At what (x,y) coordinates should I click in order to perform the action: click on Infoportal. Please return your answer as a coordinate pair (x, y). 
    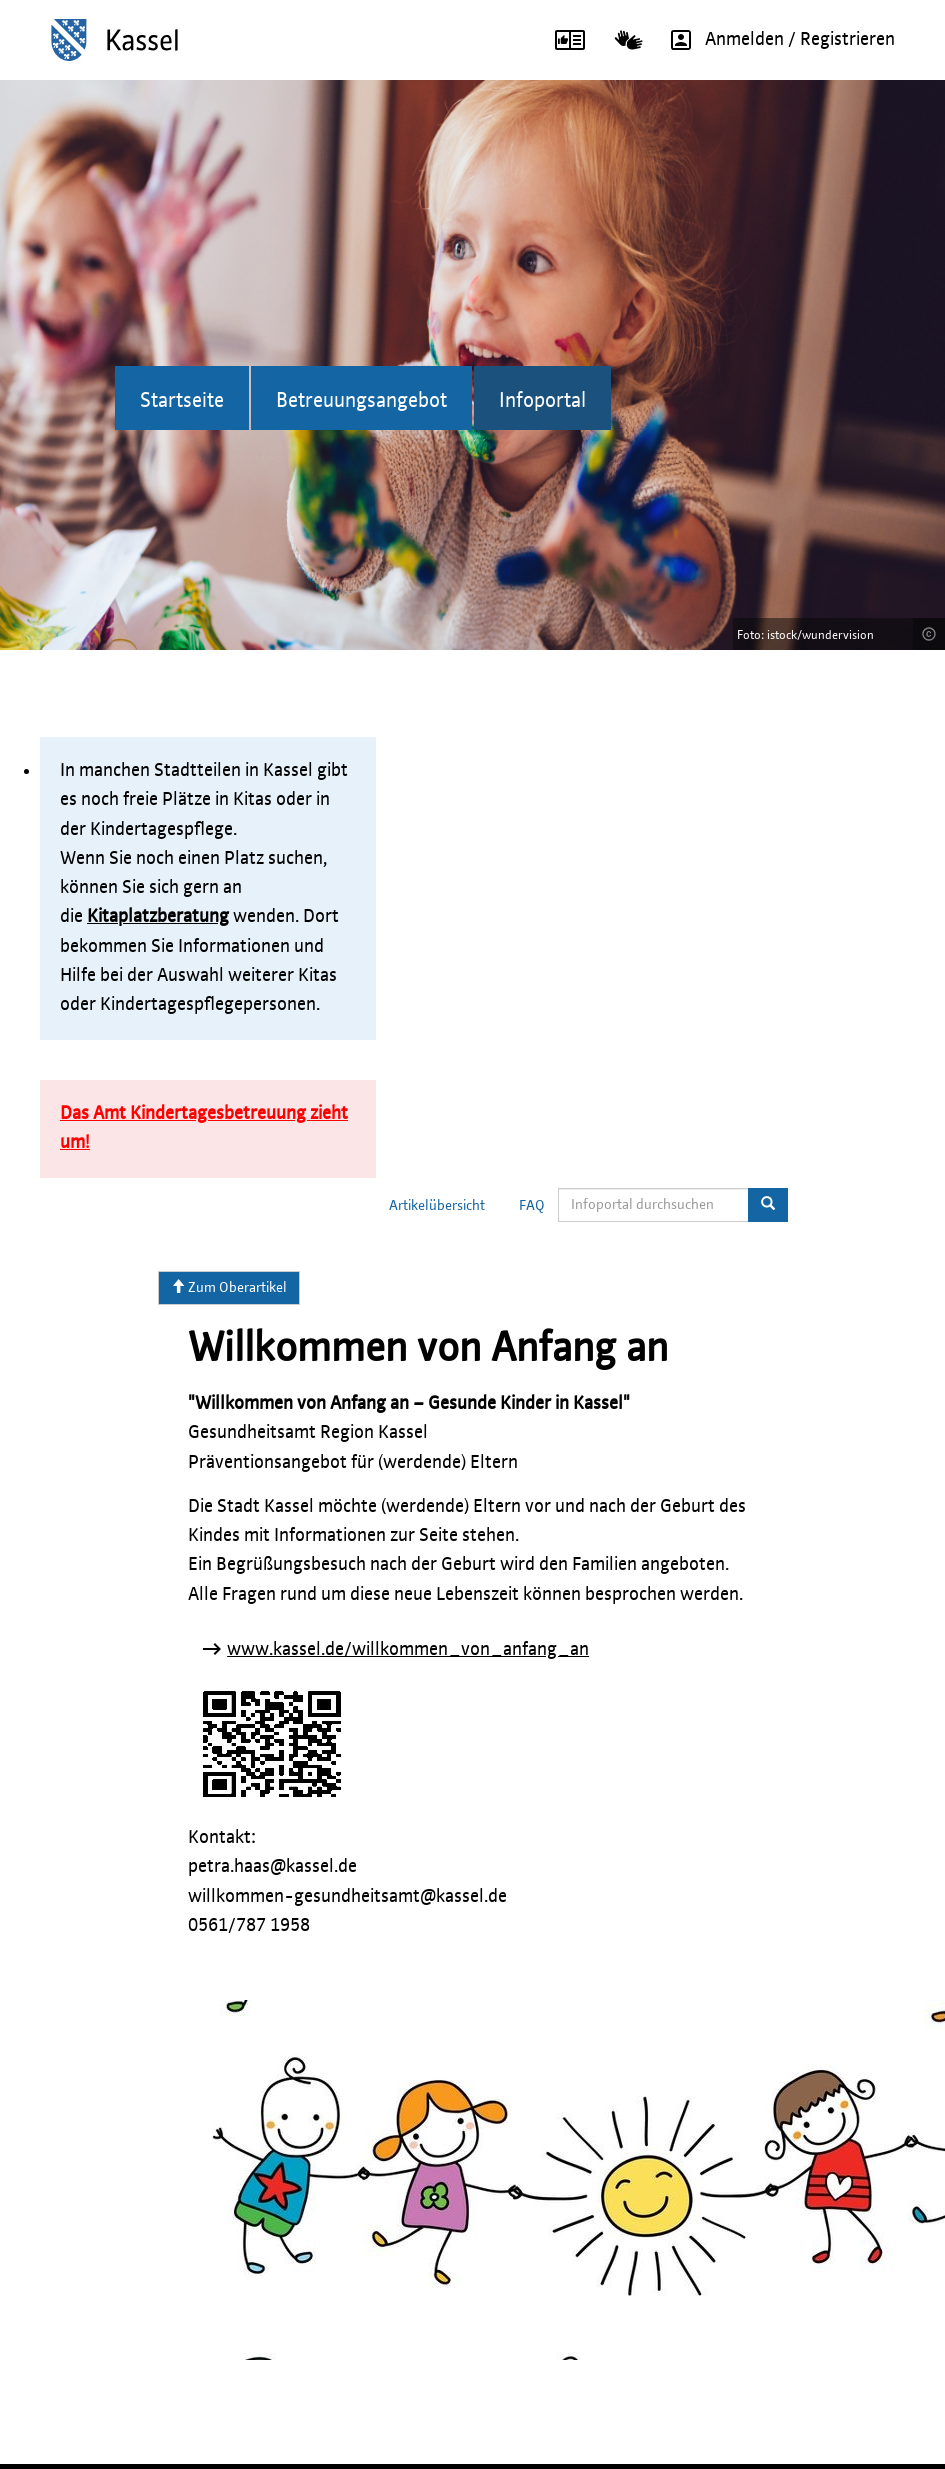
    Looking at the image, I should click on (542, 401).